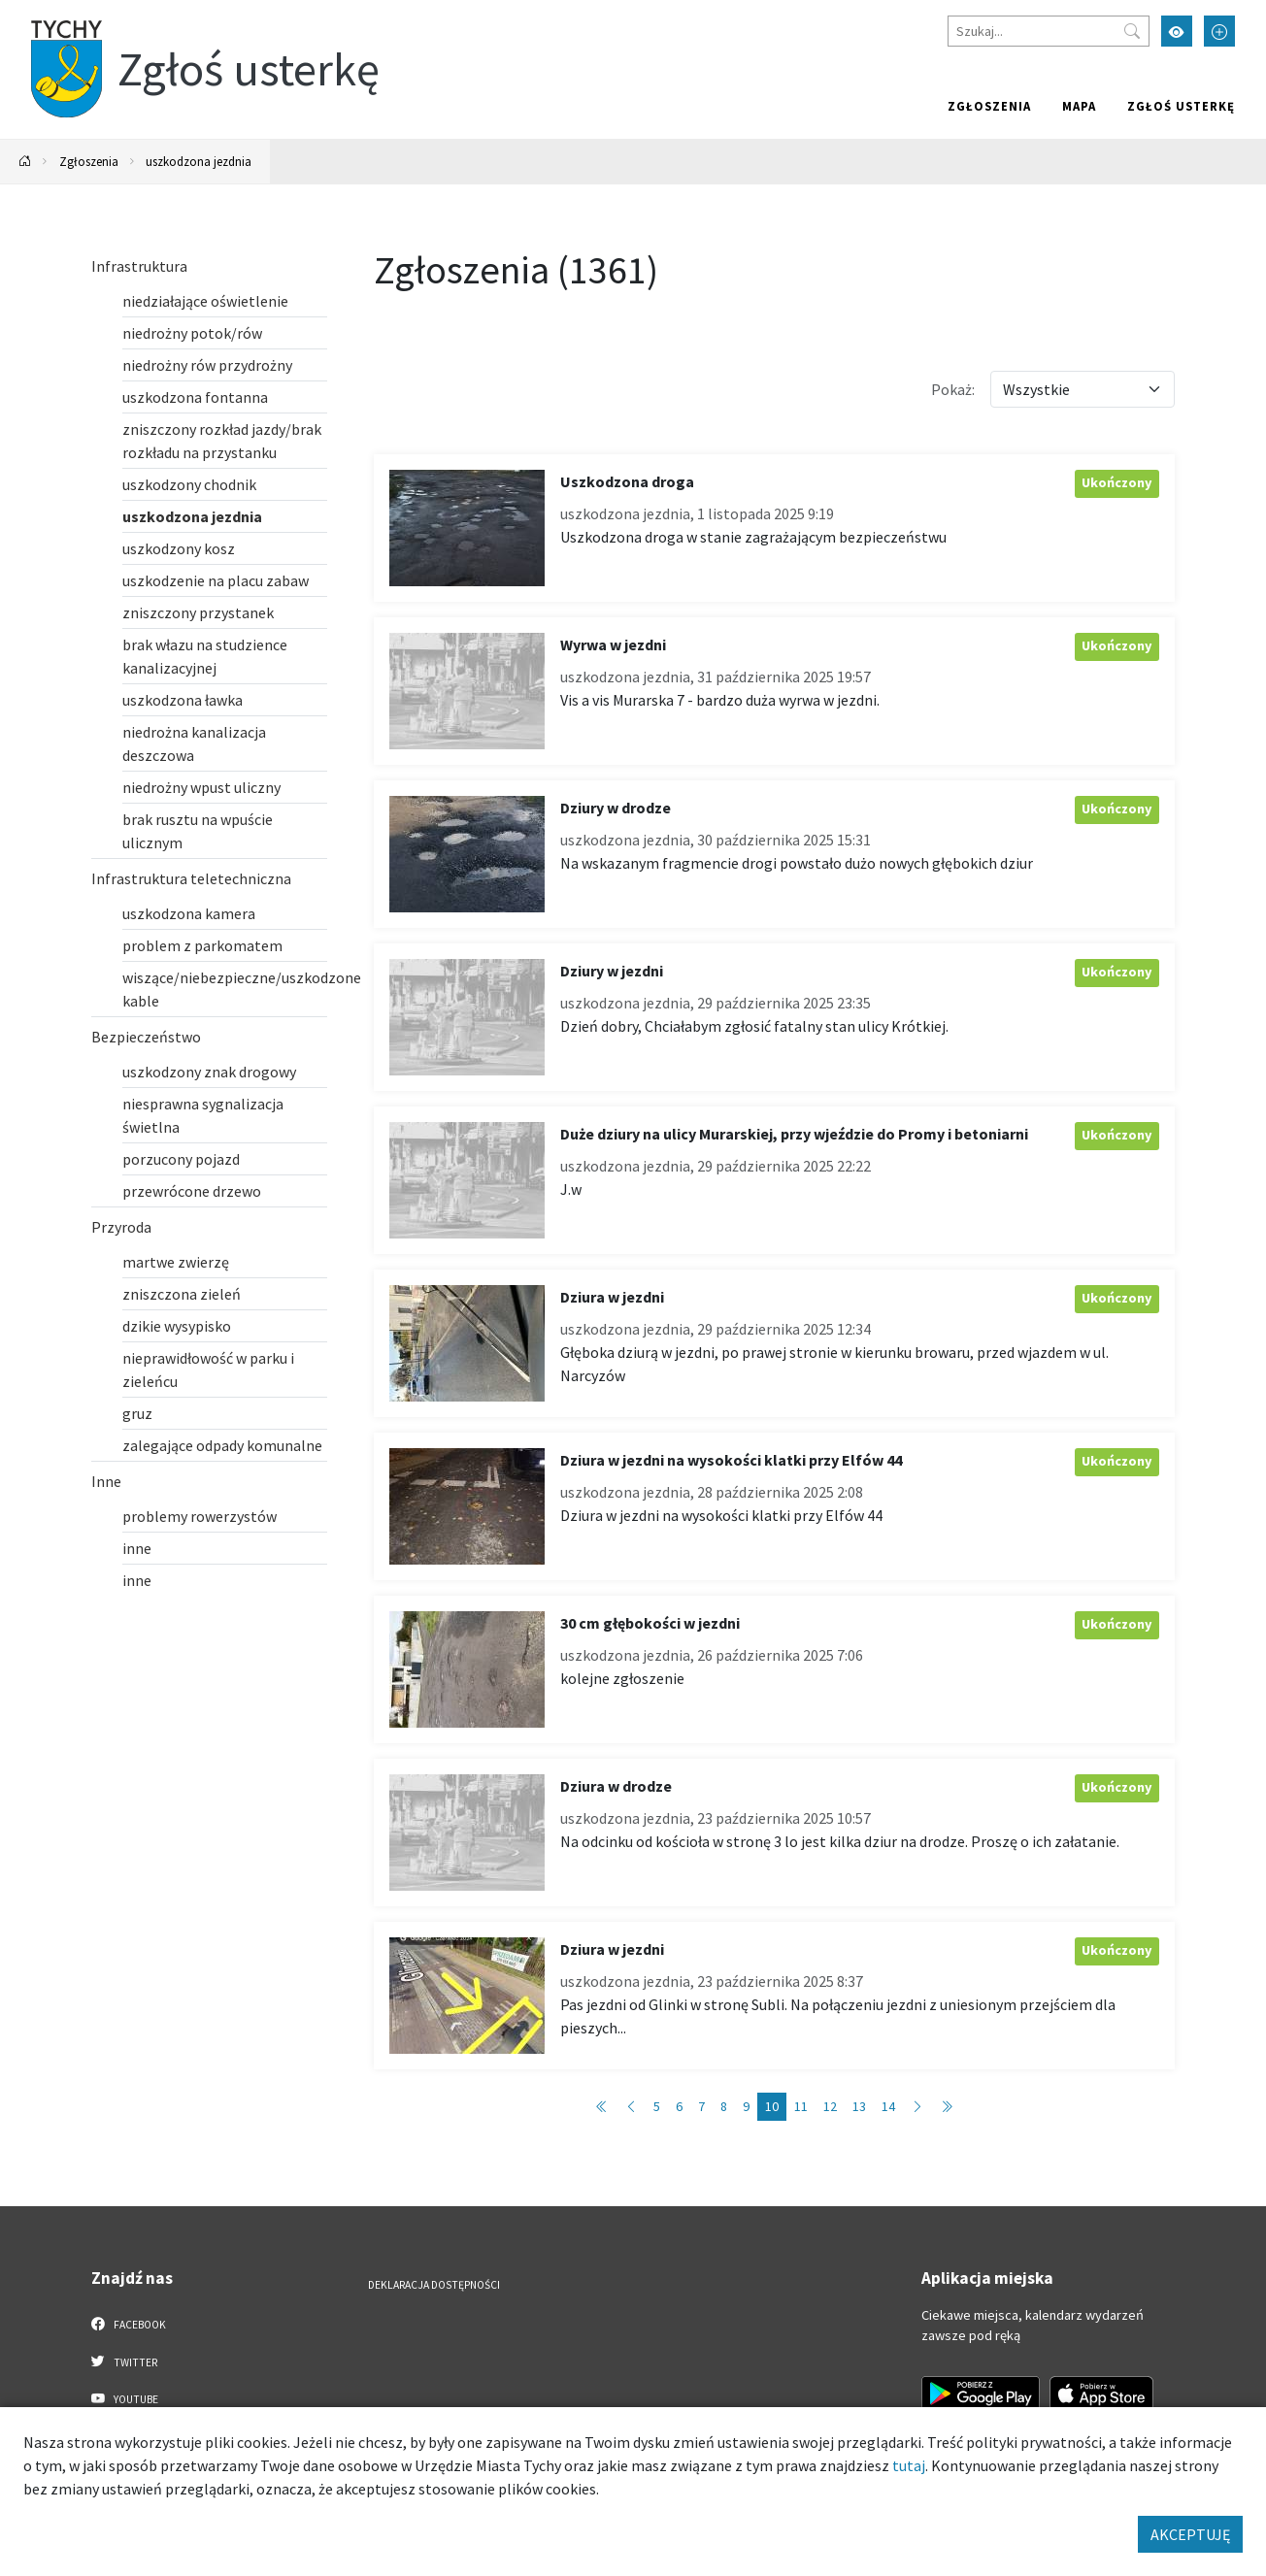  Describe the element at coordinates (434, 2285) in the screenshot. I see `Deklaracja dostępności` at that location.